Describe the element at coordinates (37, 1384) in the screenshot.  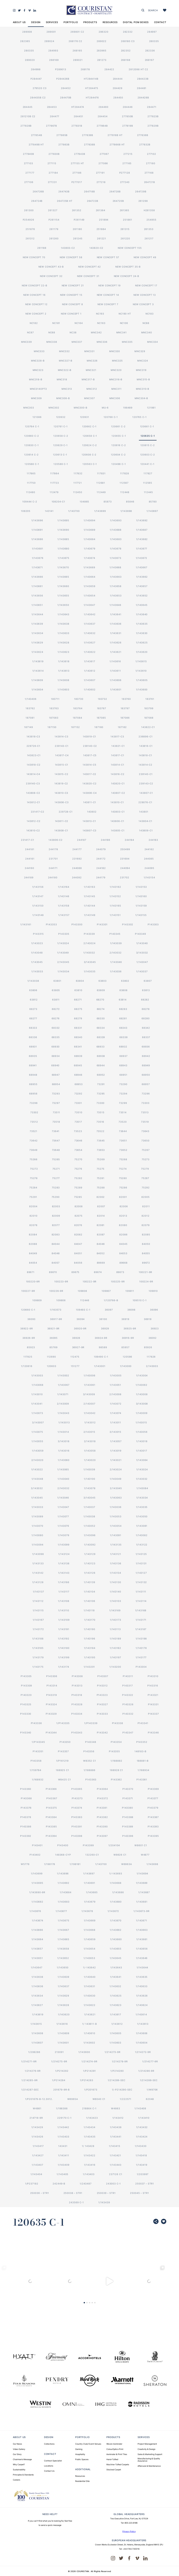
I see `1/143068` at that location.